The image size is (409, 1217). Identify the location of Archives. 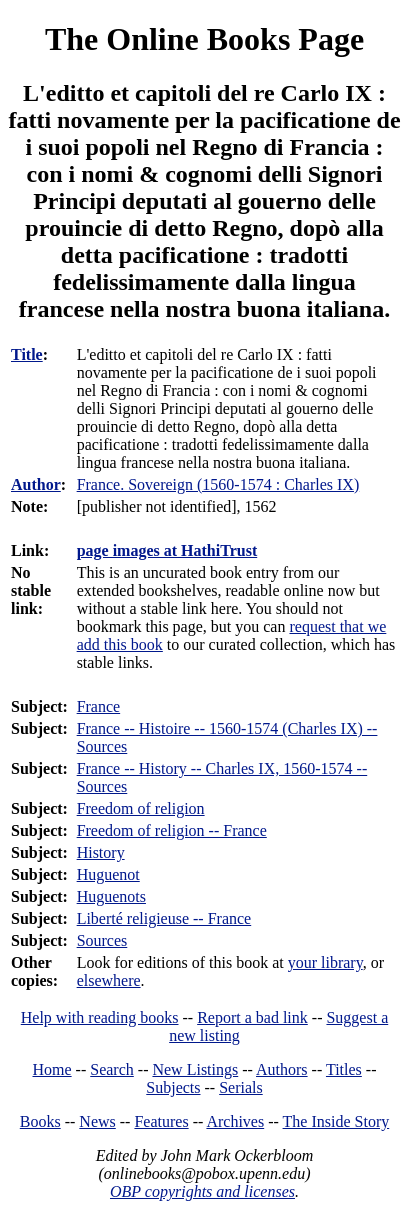
(235, 1121).